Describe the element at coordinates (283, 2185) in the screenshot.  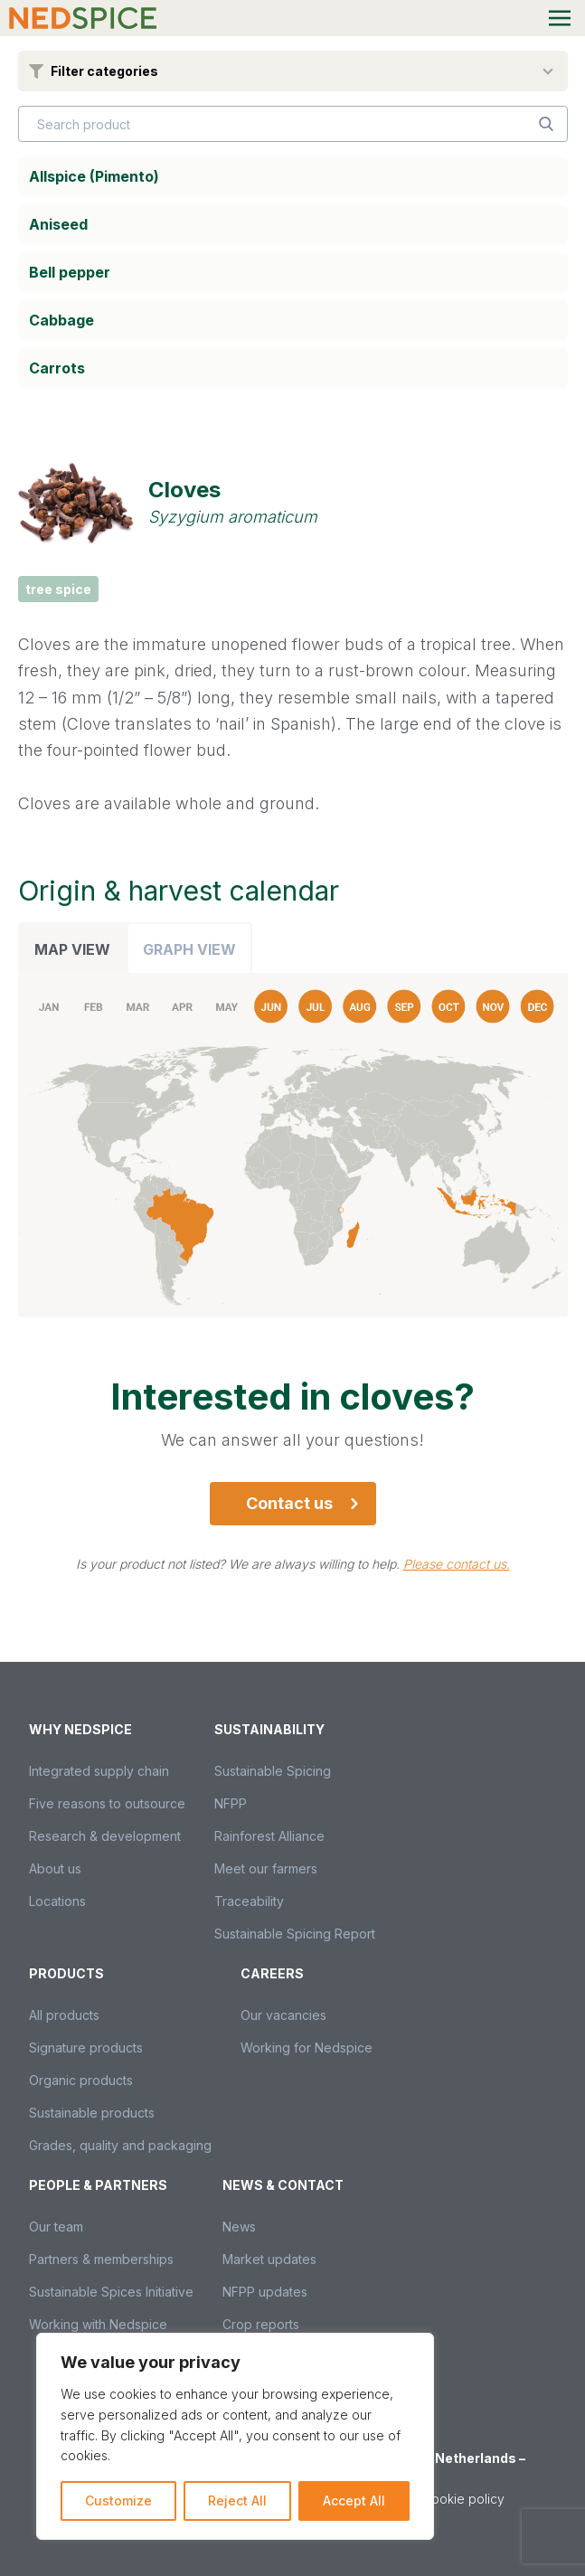
I see `News & Contact` at that location.